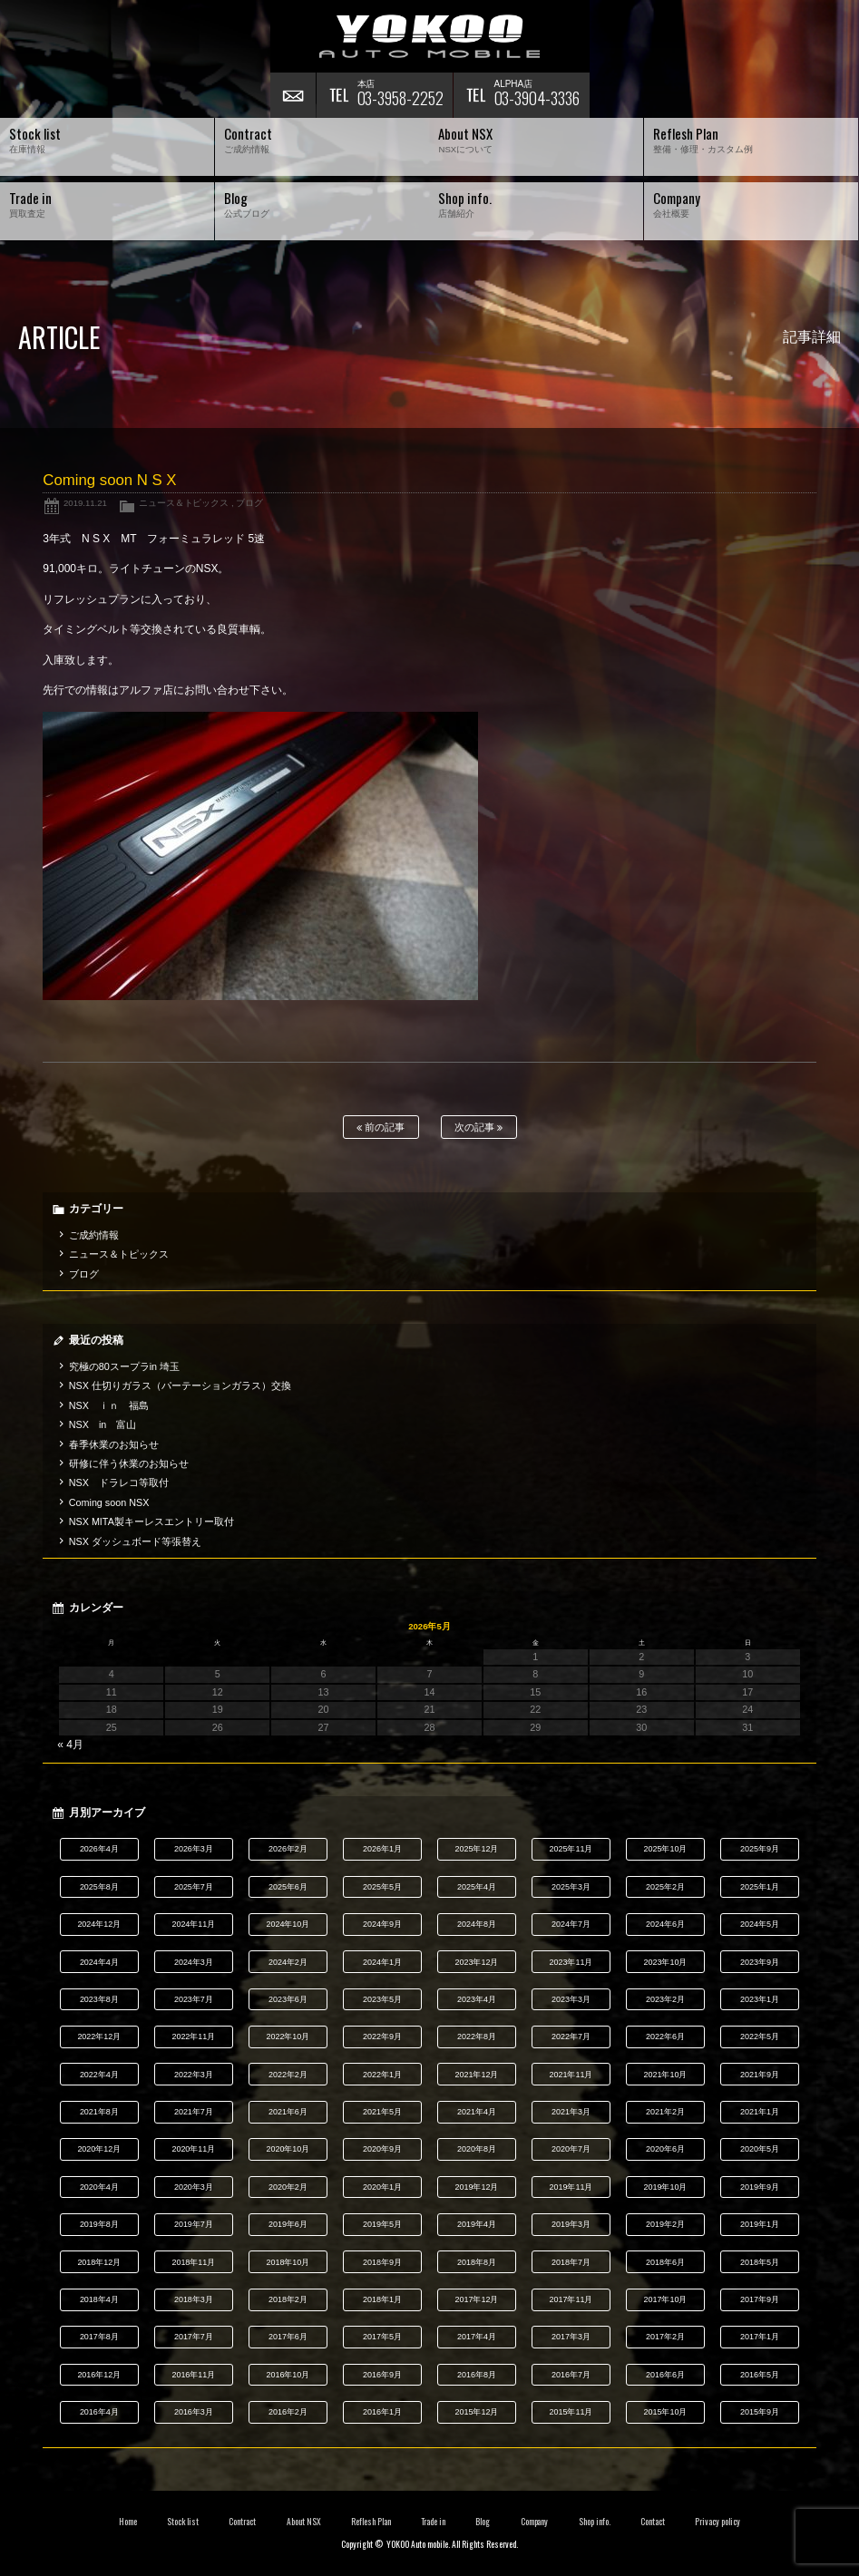 Image resolution: width=859 pixels, height=2576 pixels. What do you see at coordinates (665, 1962) in the screenshot?
I see `2023年10月` at bounding box center [665, 1962].